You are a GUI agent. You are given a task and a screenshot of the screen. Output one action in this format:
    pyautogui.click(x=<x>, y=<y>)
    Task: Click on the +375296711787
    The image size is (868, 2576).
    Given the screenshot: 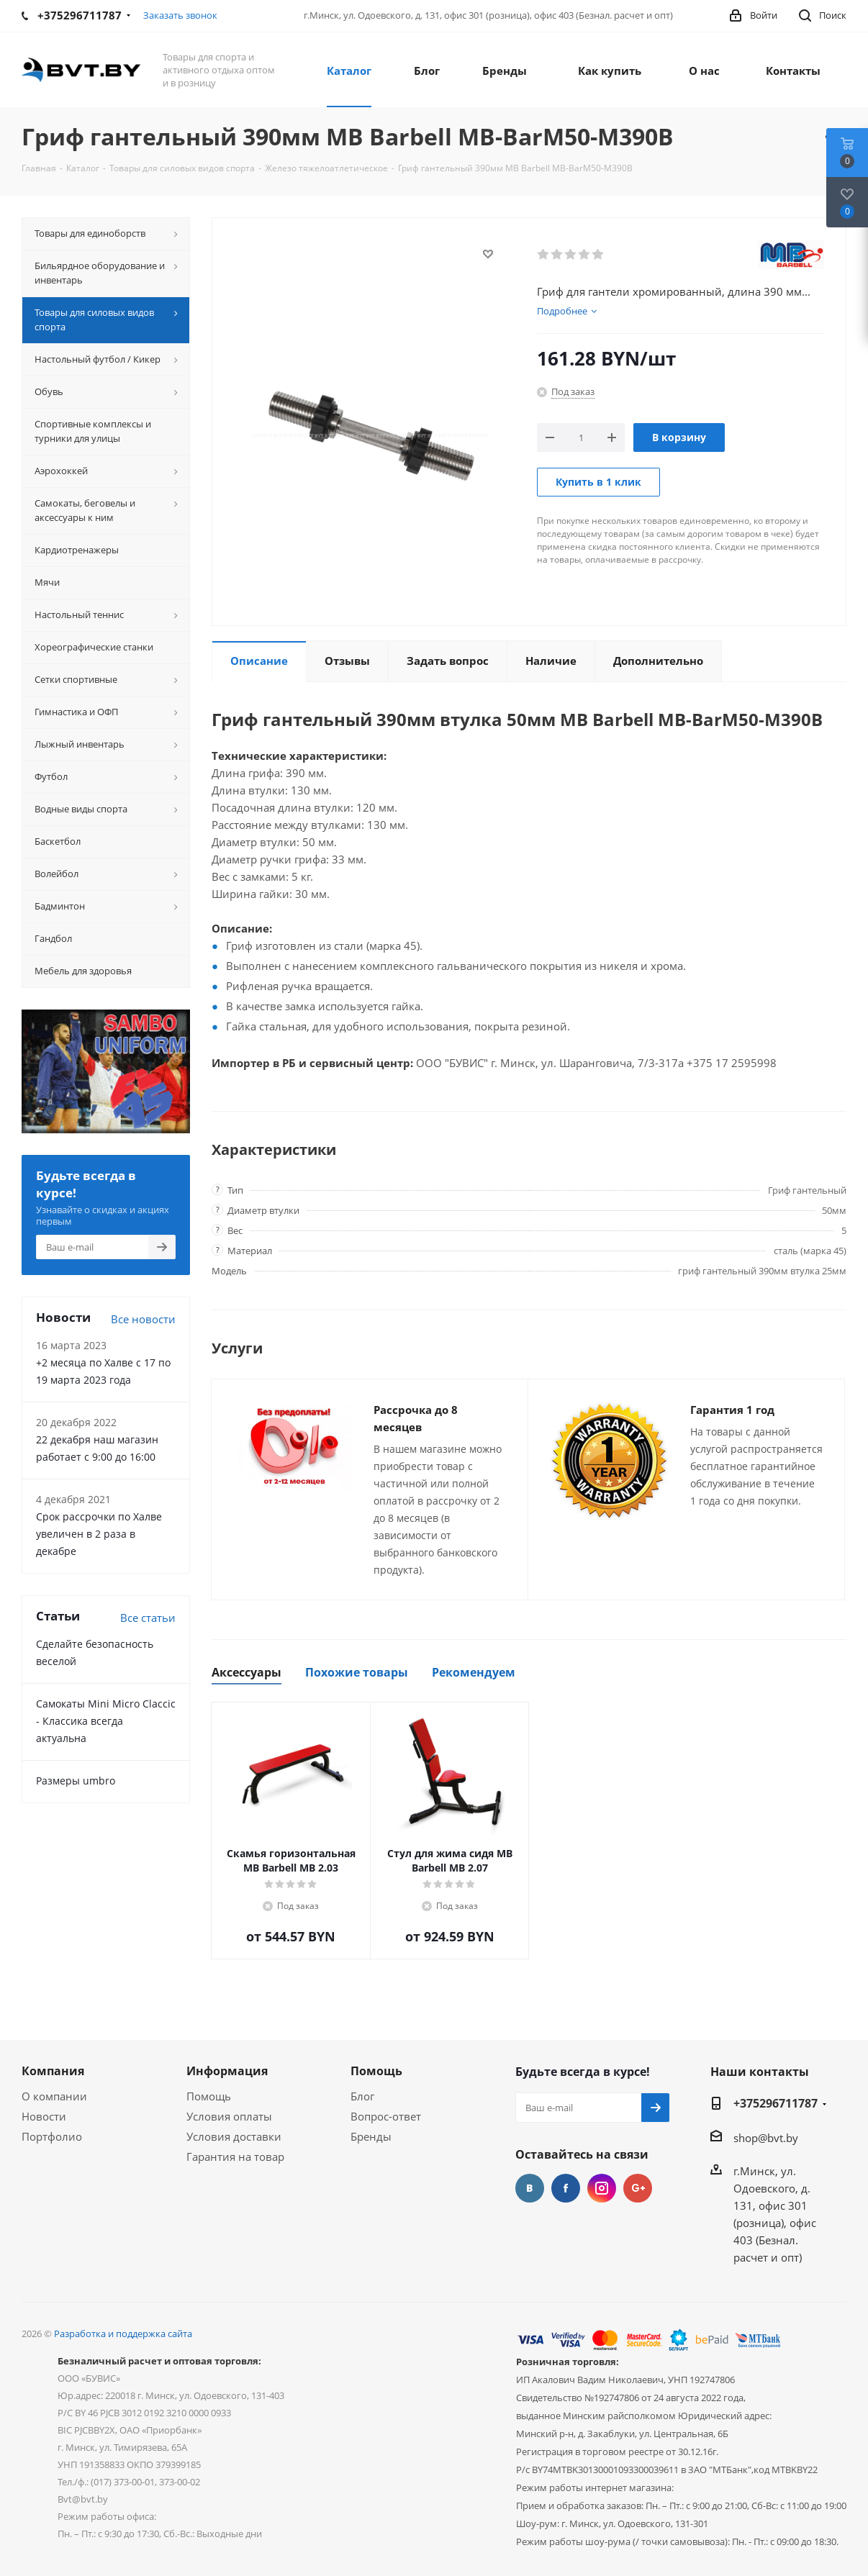 What is the action you would take?
    pyautogui.click(x=775, y=2103)
    